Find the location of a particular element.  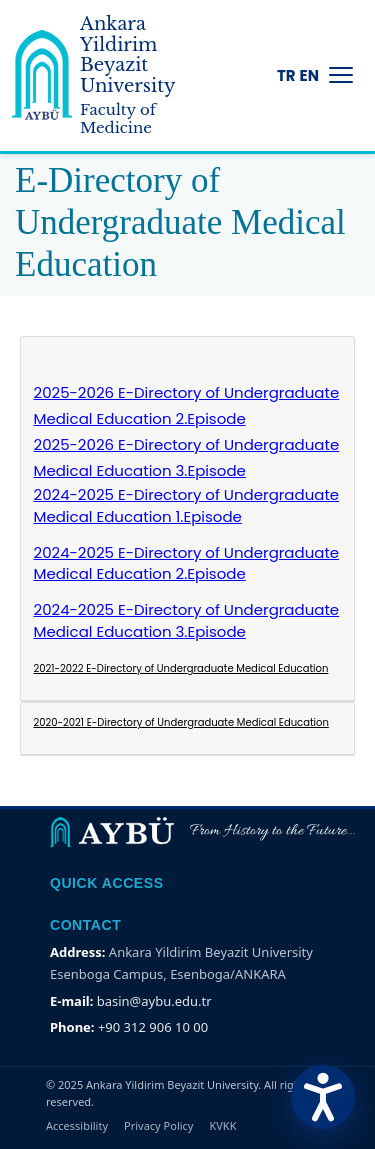

[Ankara Yildirim Beyazit University Home Page] is located at coordinates (116, 75).